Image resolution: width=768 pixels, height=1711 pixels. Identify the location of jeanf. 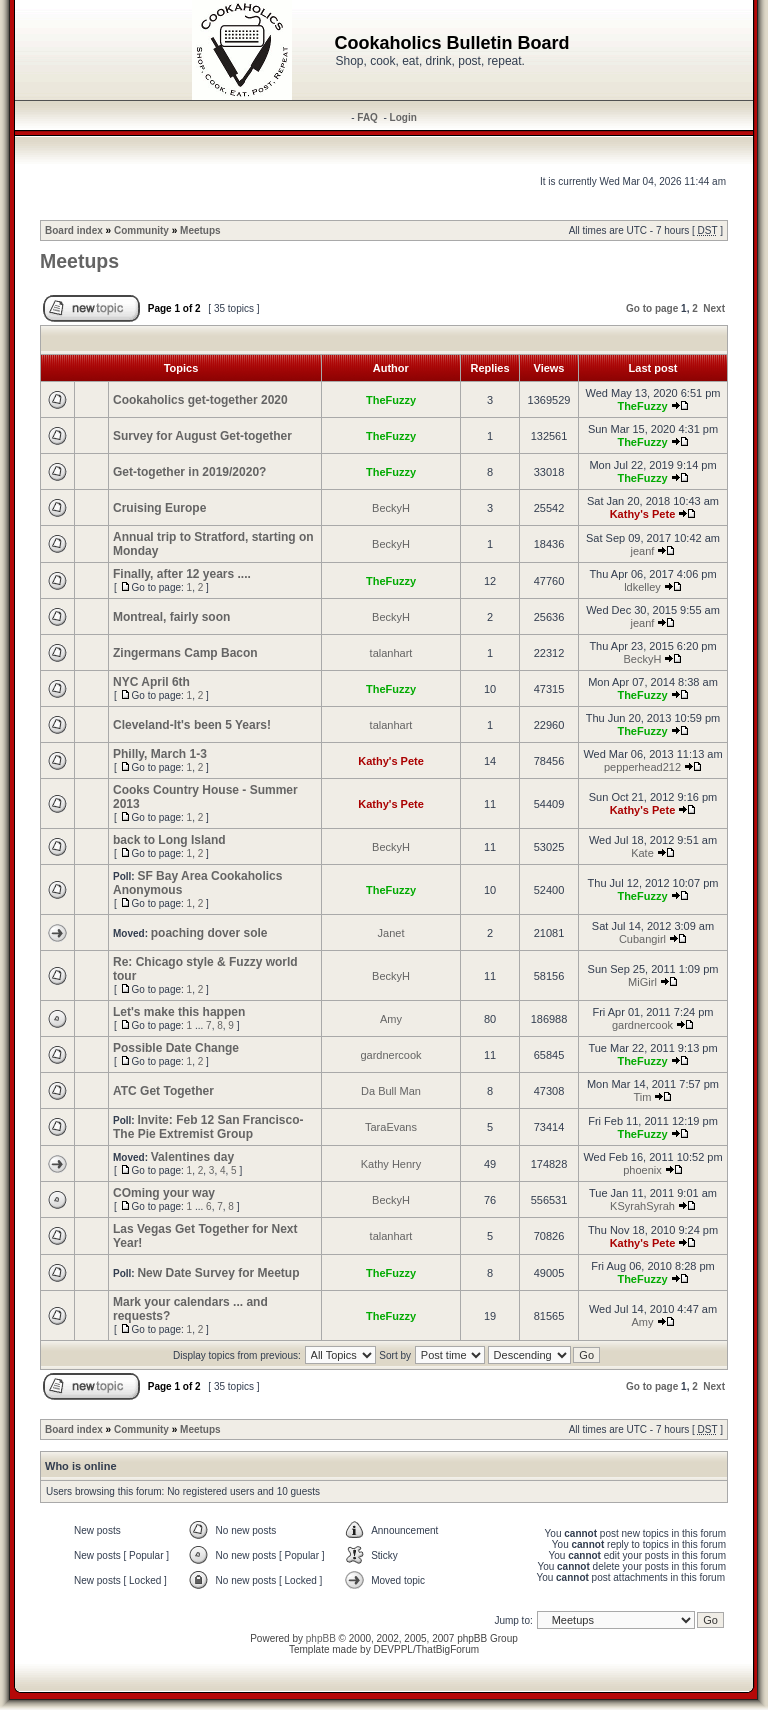
(643, 551).